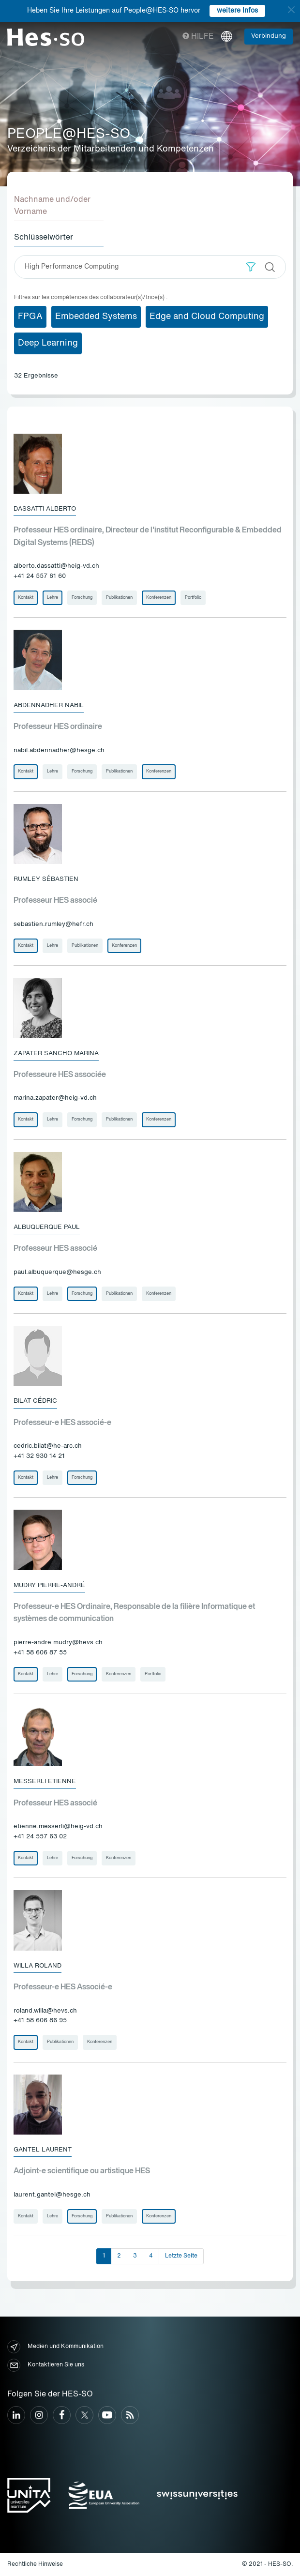 This screenshot has width=300, height=2576. Describe the element at coordinates (53, 924) in the screenshot. I see `sebastien.rumley@hefr.ch` at that location.